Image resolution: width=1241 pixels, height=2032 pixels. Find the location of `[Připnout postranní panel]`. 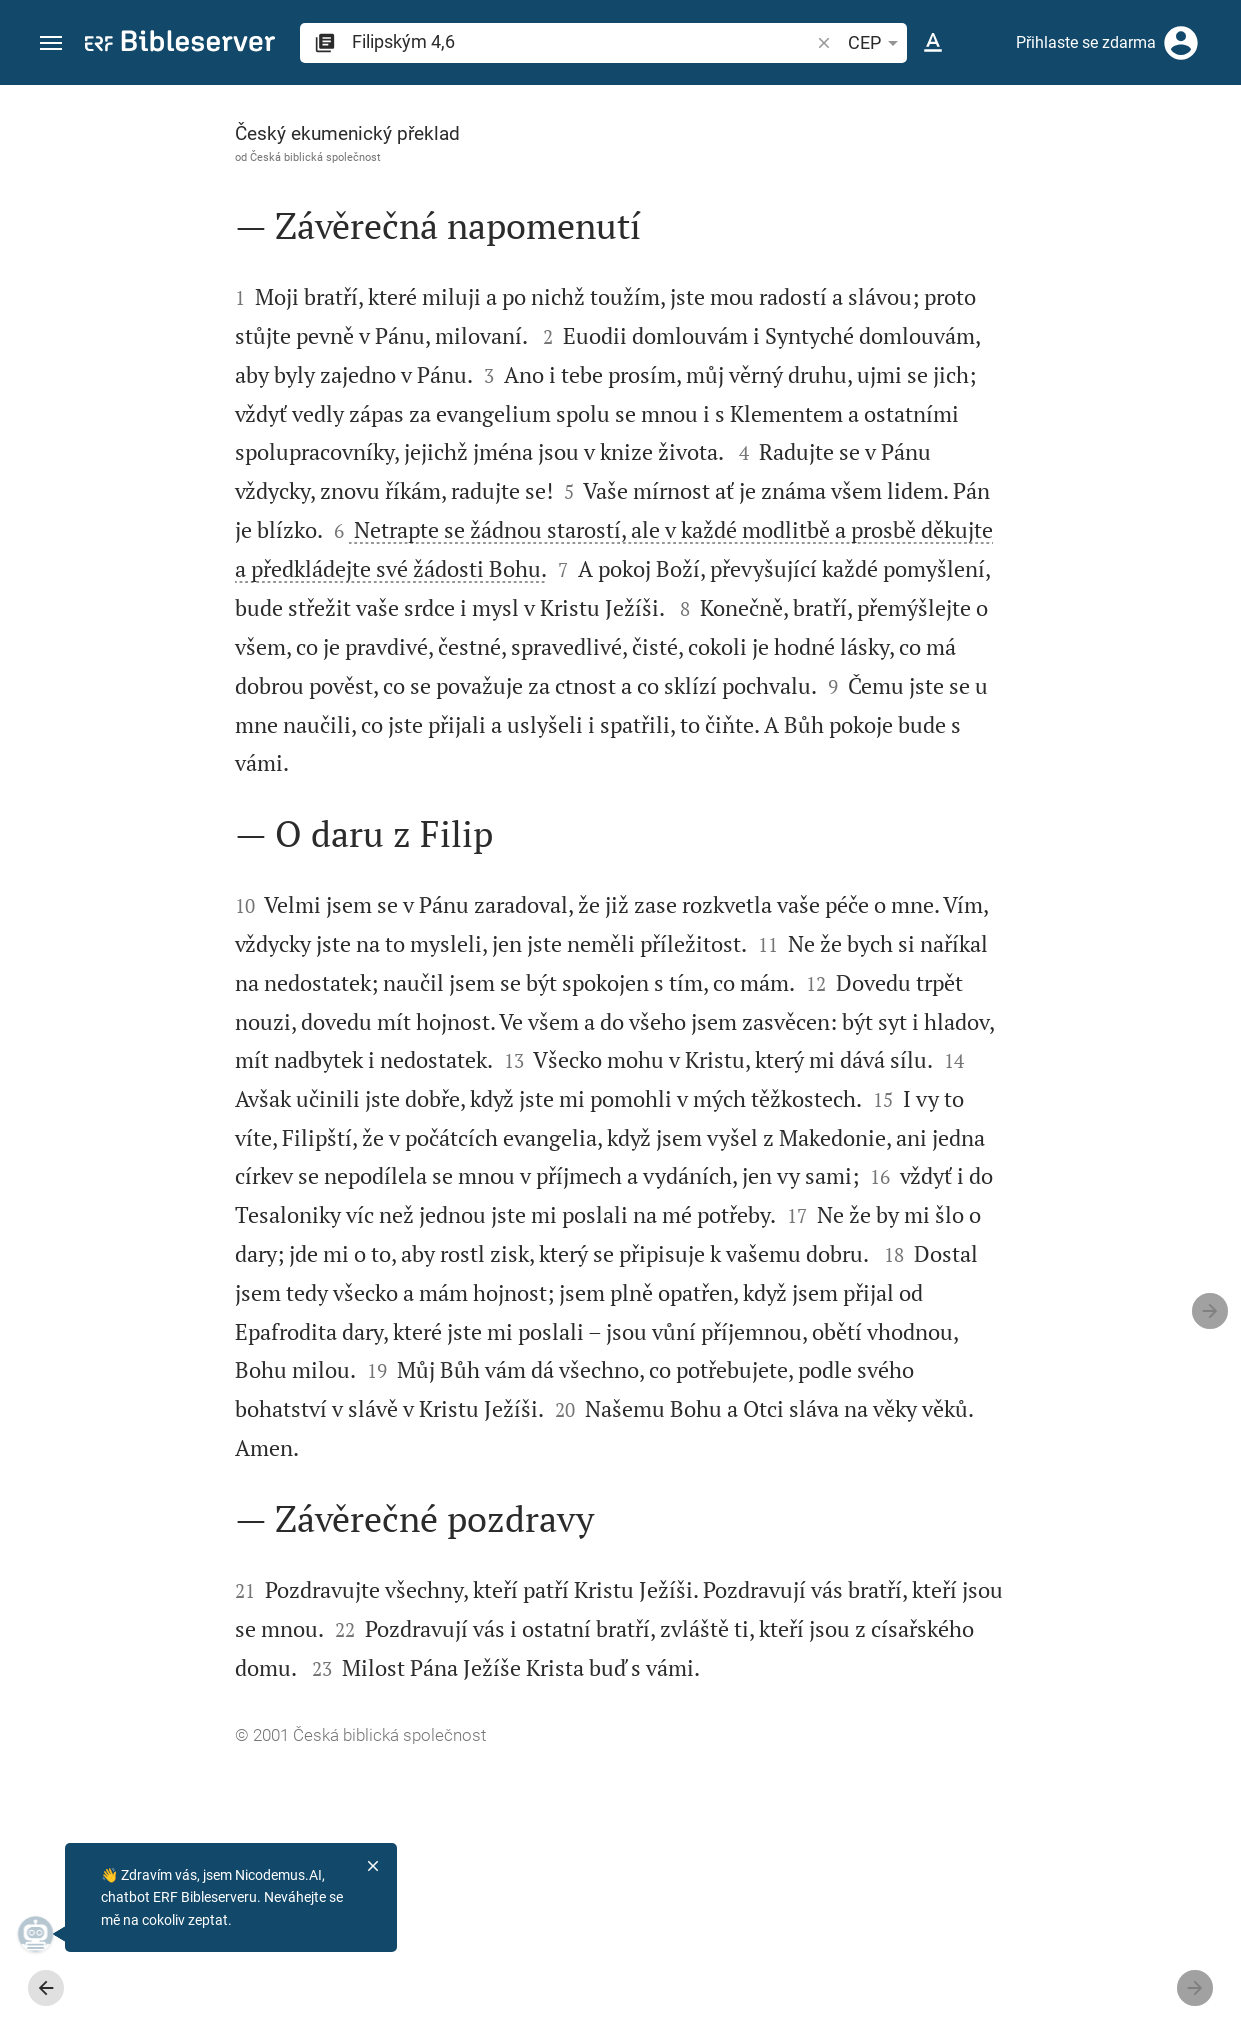

[Připnout postranní panel] is located at coordinates (803, 103).